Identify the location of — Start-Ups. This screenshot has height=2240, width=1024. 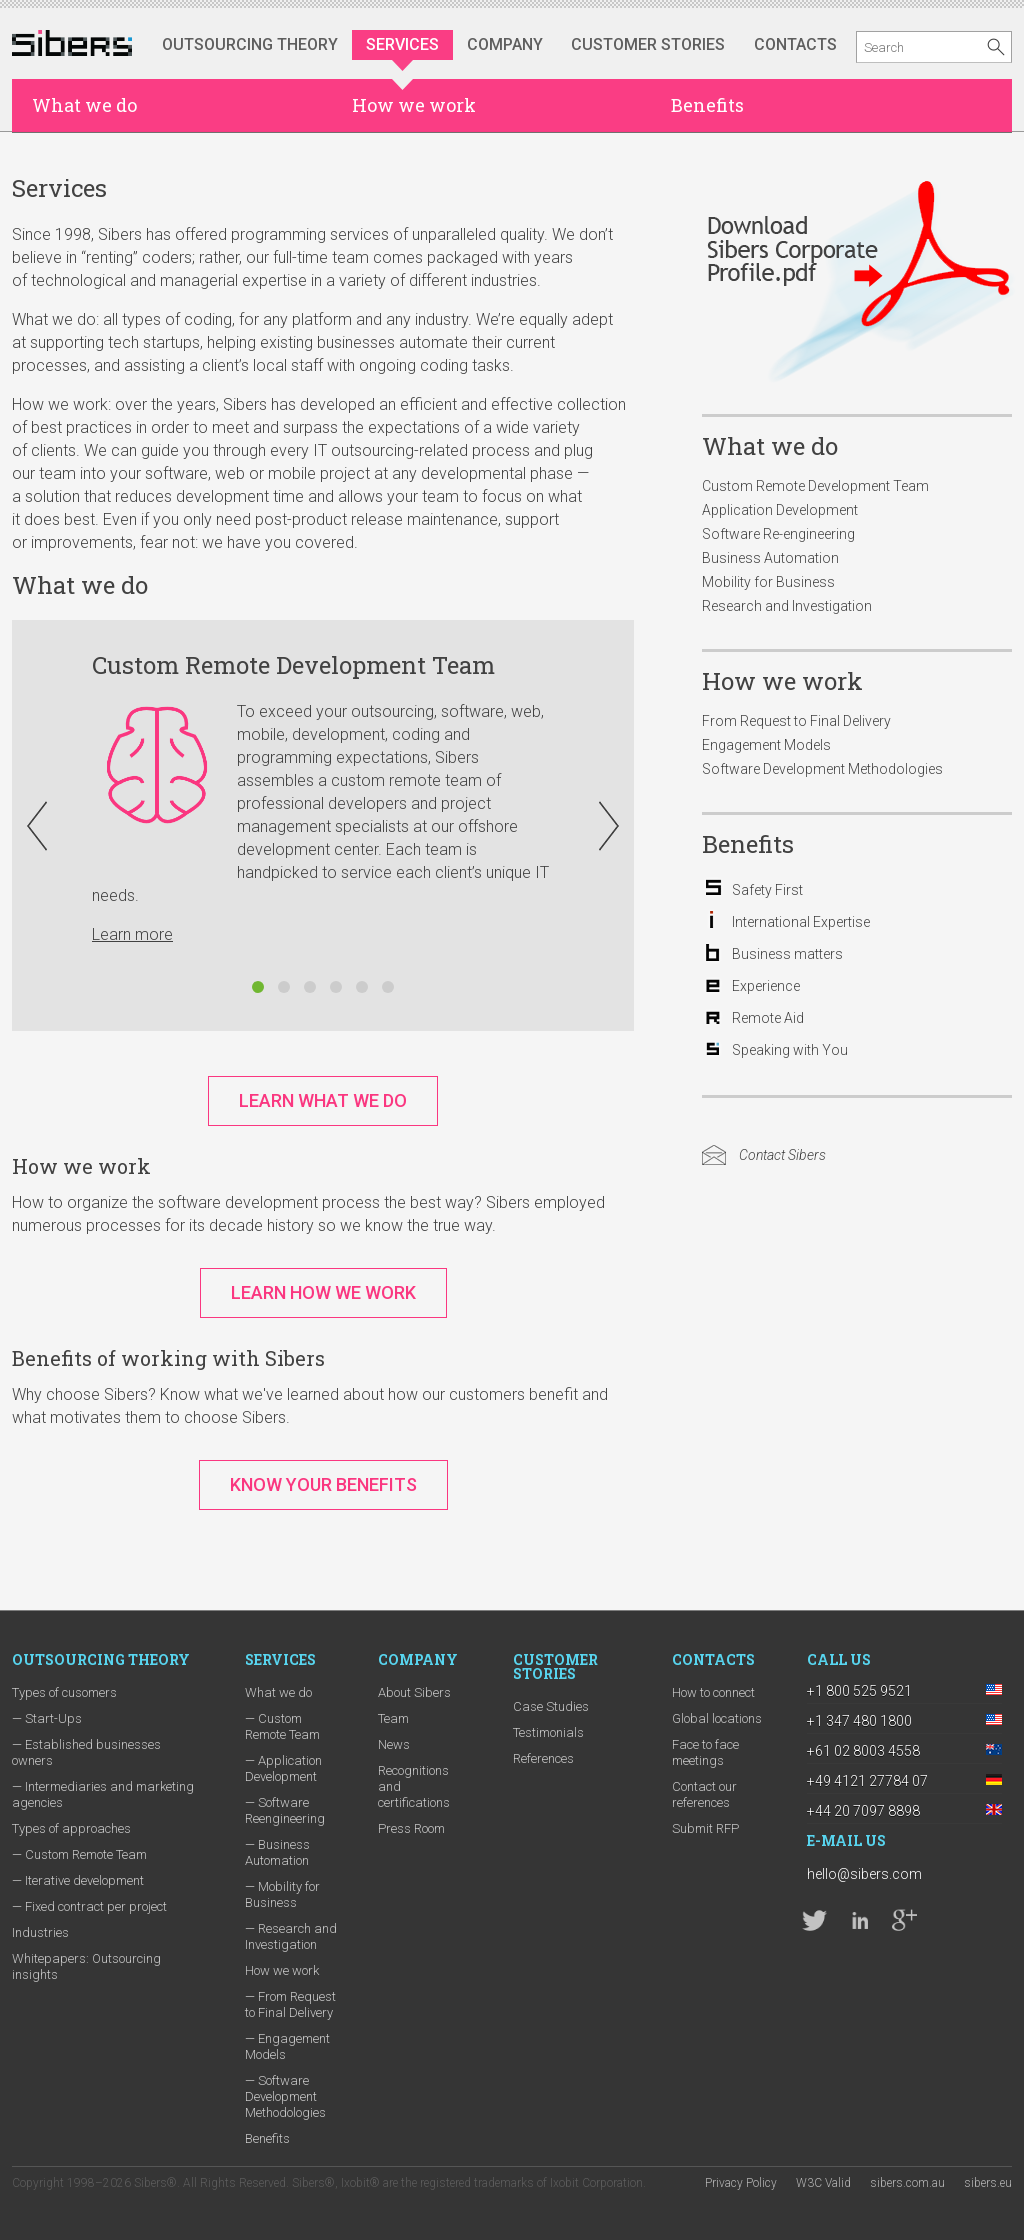
(47, 1718).